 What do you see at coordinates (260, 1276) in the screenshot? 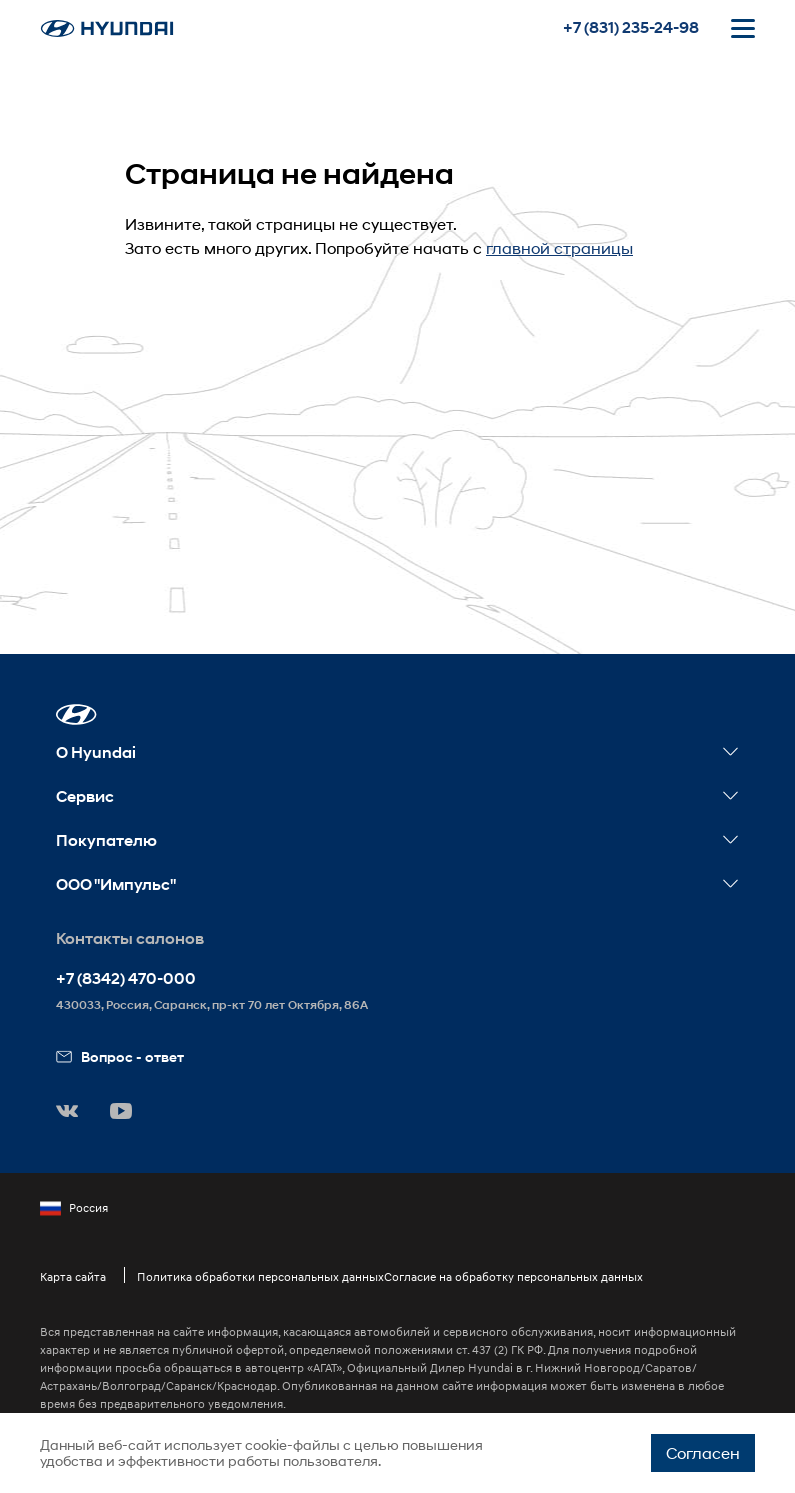
I see `Политика обработки персональных данных` at bounding box center [260, 1276].